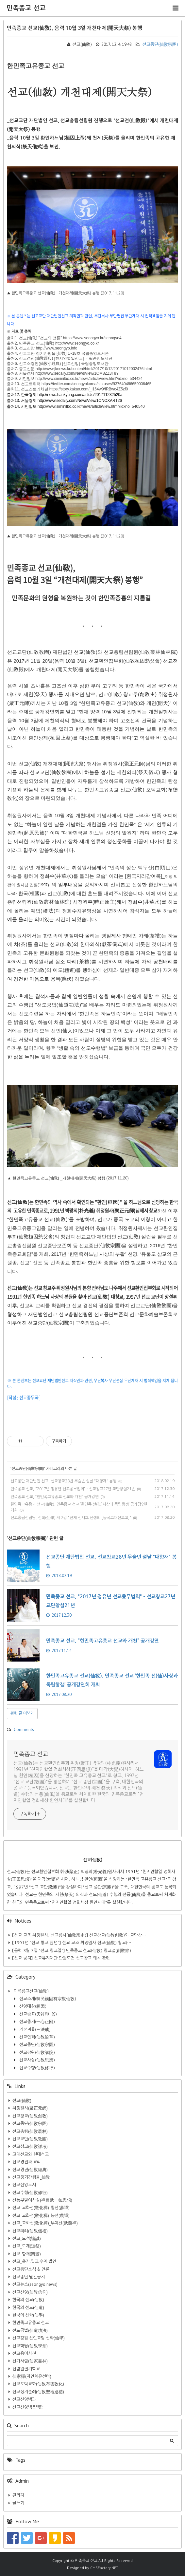  I want to click on 선교_도제(道祭), so click(26, 2246).